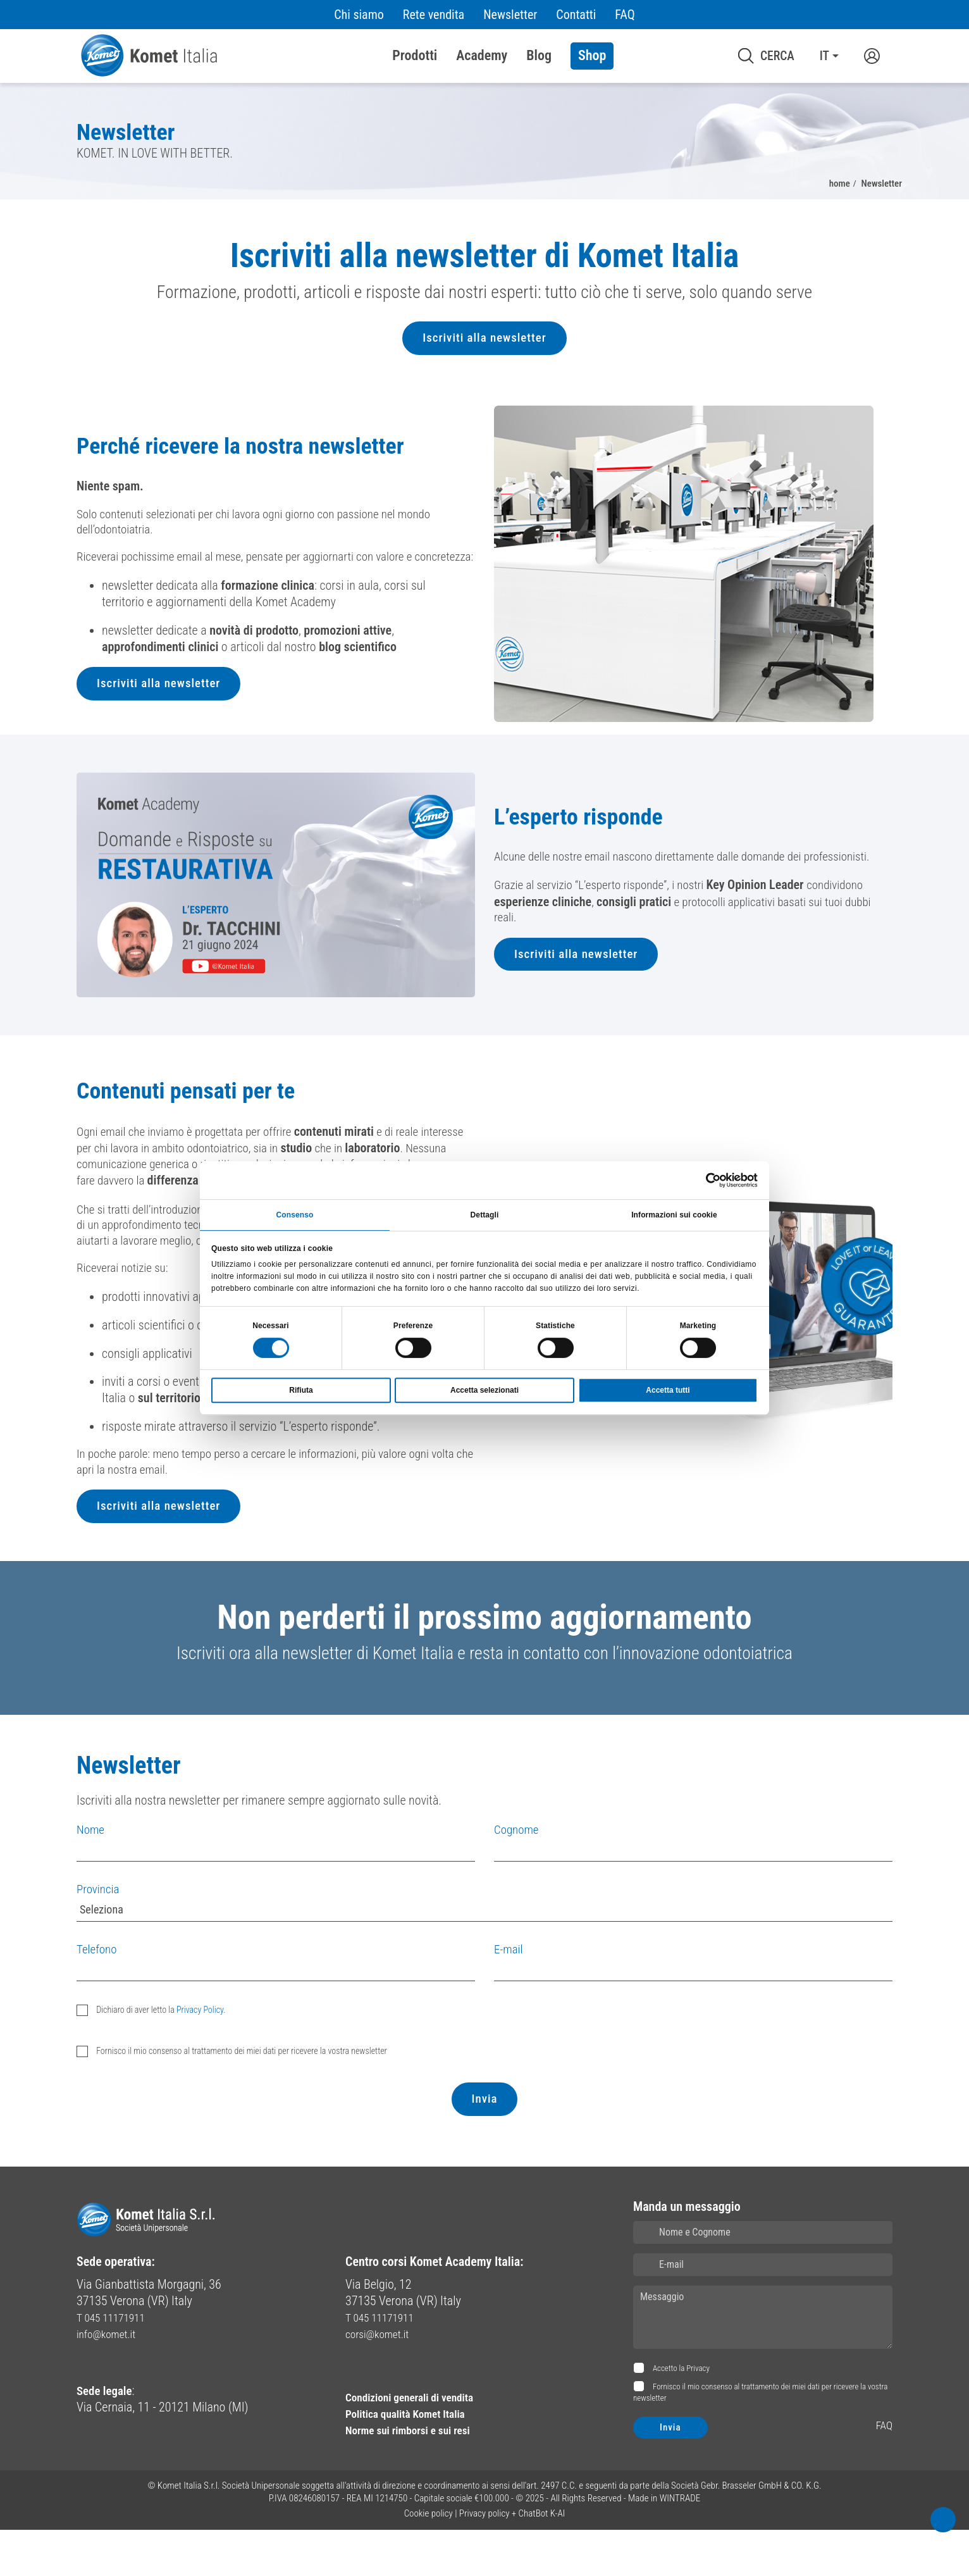 The width and height of the screenshot is (969, 2576). Describe the element at coordinates (111, 2380) in the screenshot. I see `info@komet.it` at that location.